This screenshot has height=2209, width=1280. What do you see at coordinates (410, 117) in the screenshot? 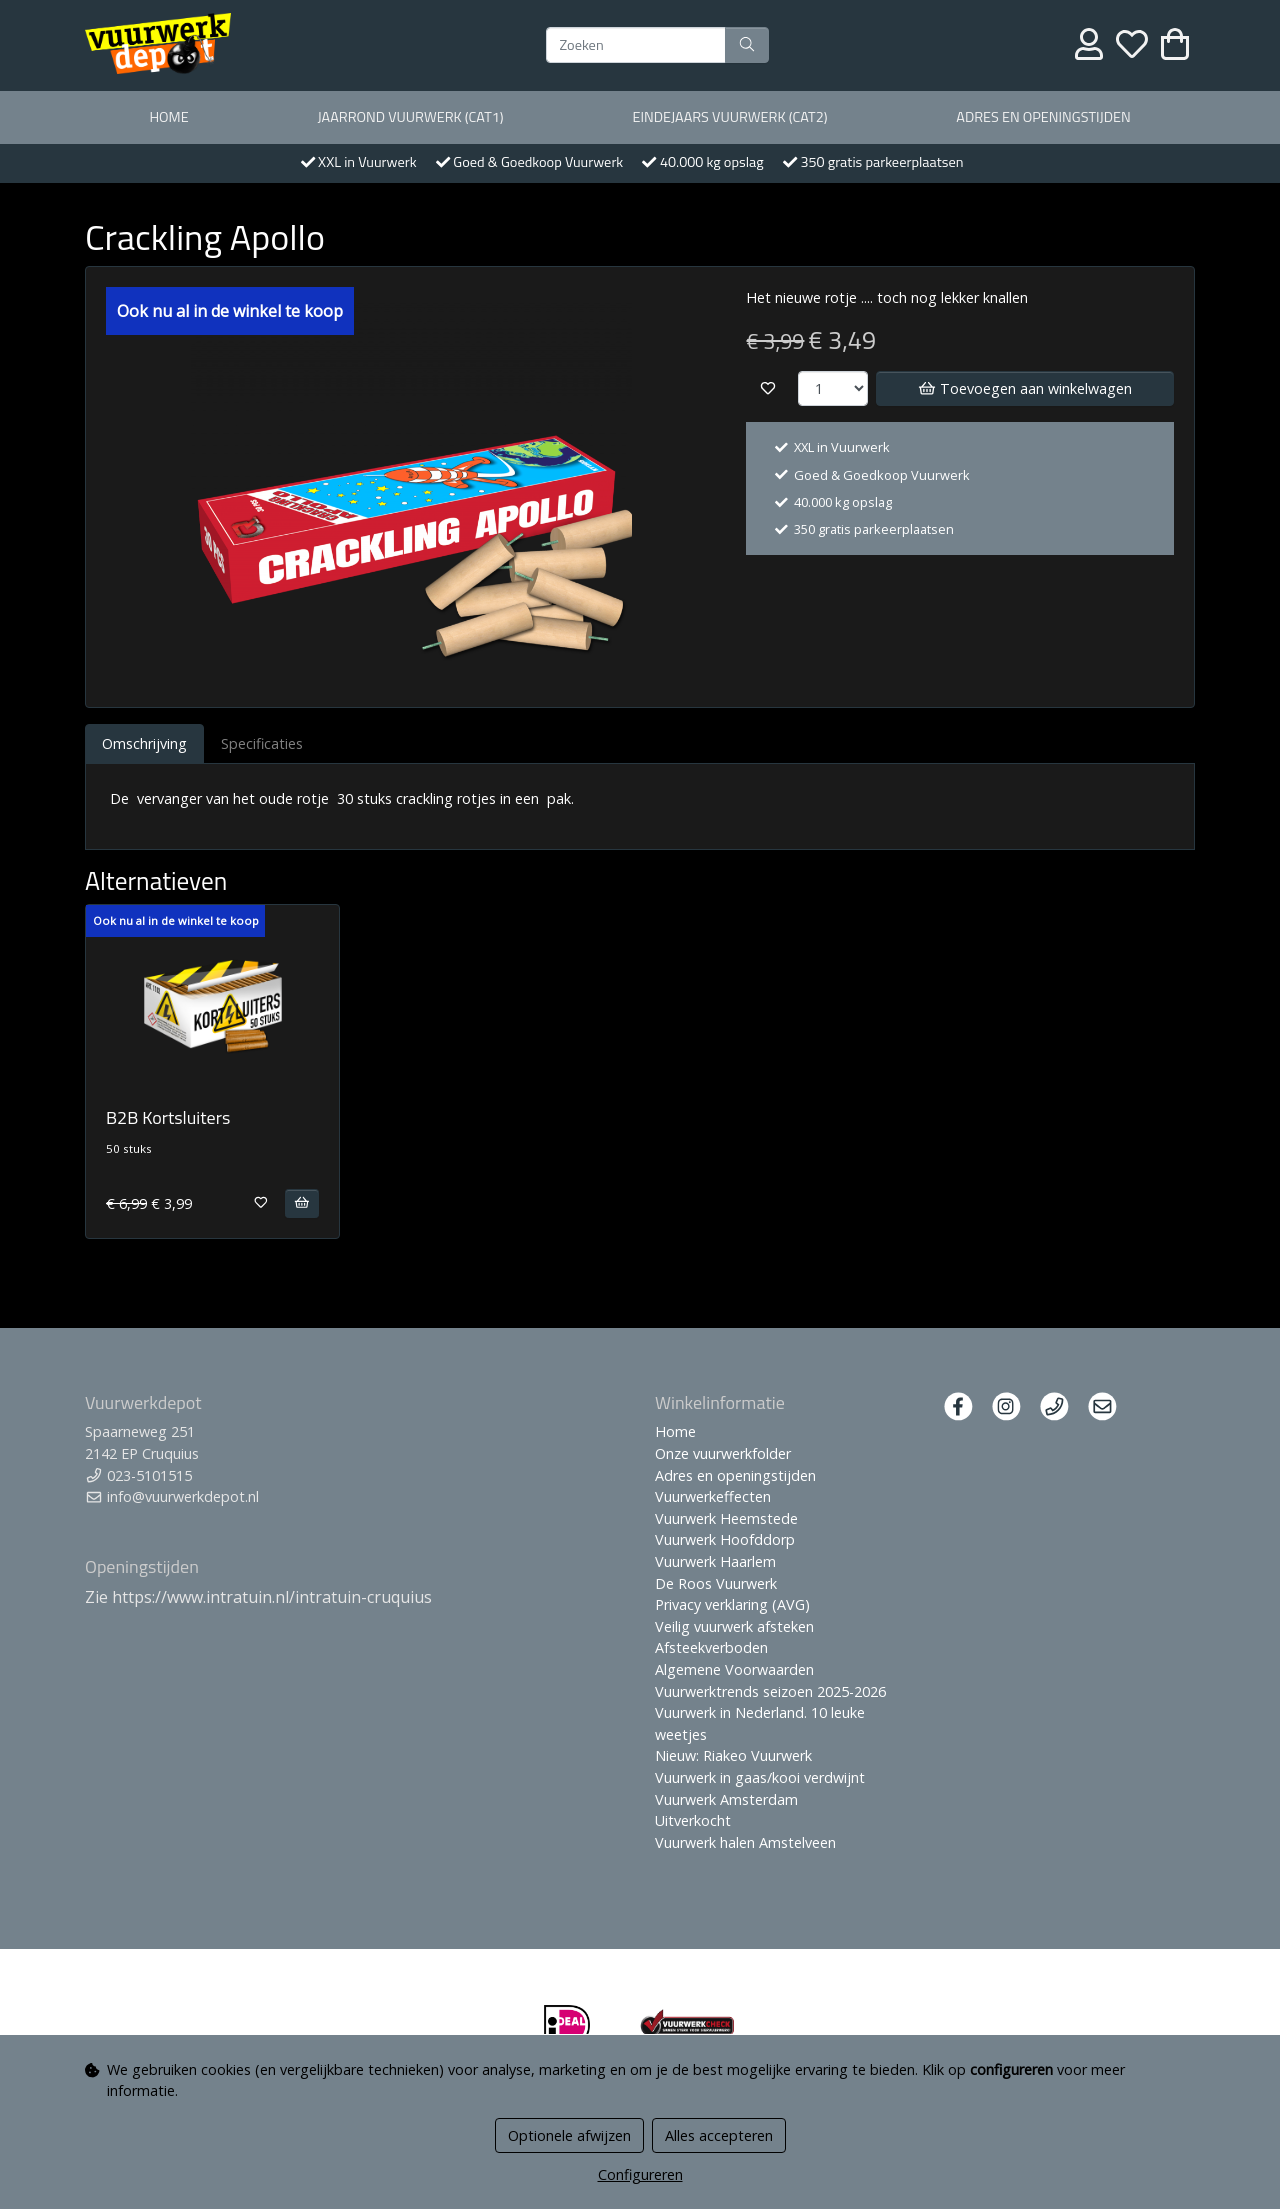
I see `Jaarrond Vuurwerk (Cat1)` at bounding box center [410, 117].